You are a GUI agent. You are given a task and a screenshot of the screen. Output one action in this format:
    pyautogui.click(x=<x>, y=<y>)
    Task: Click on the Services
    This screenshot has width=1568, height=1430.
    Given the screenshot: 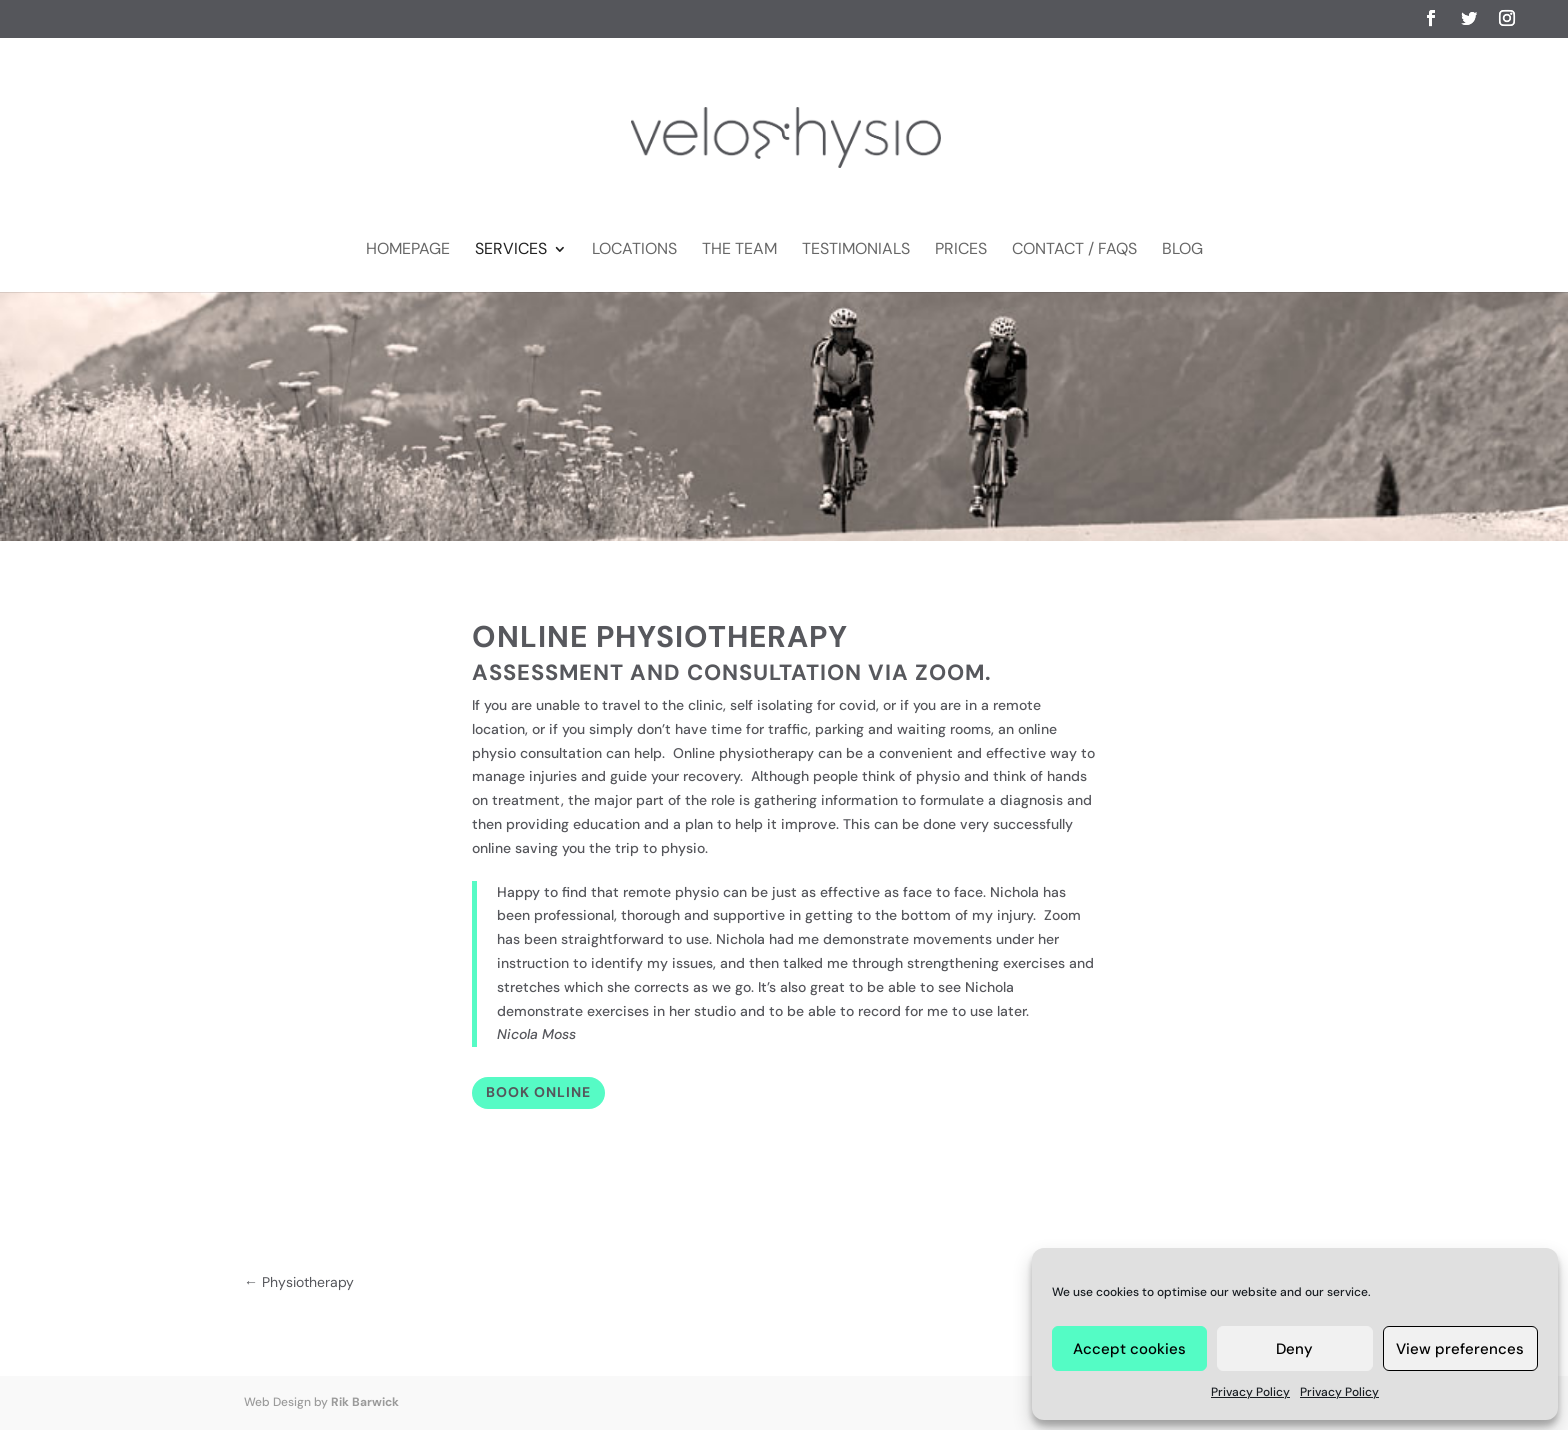 What is the action you would take?
    pyautogui.click(x=511, y=250)
    